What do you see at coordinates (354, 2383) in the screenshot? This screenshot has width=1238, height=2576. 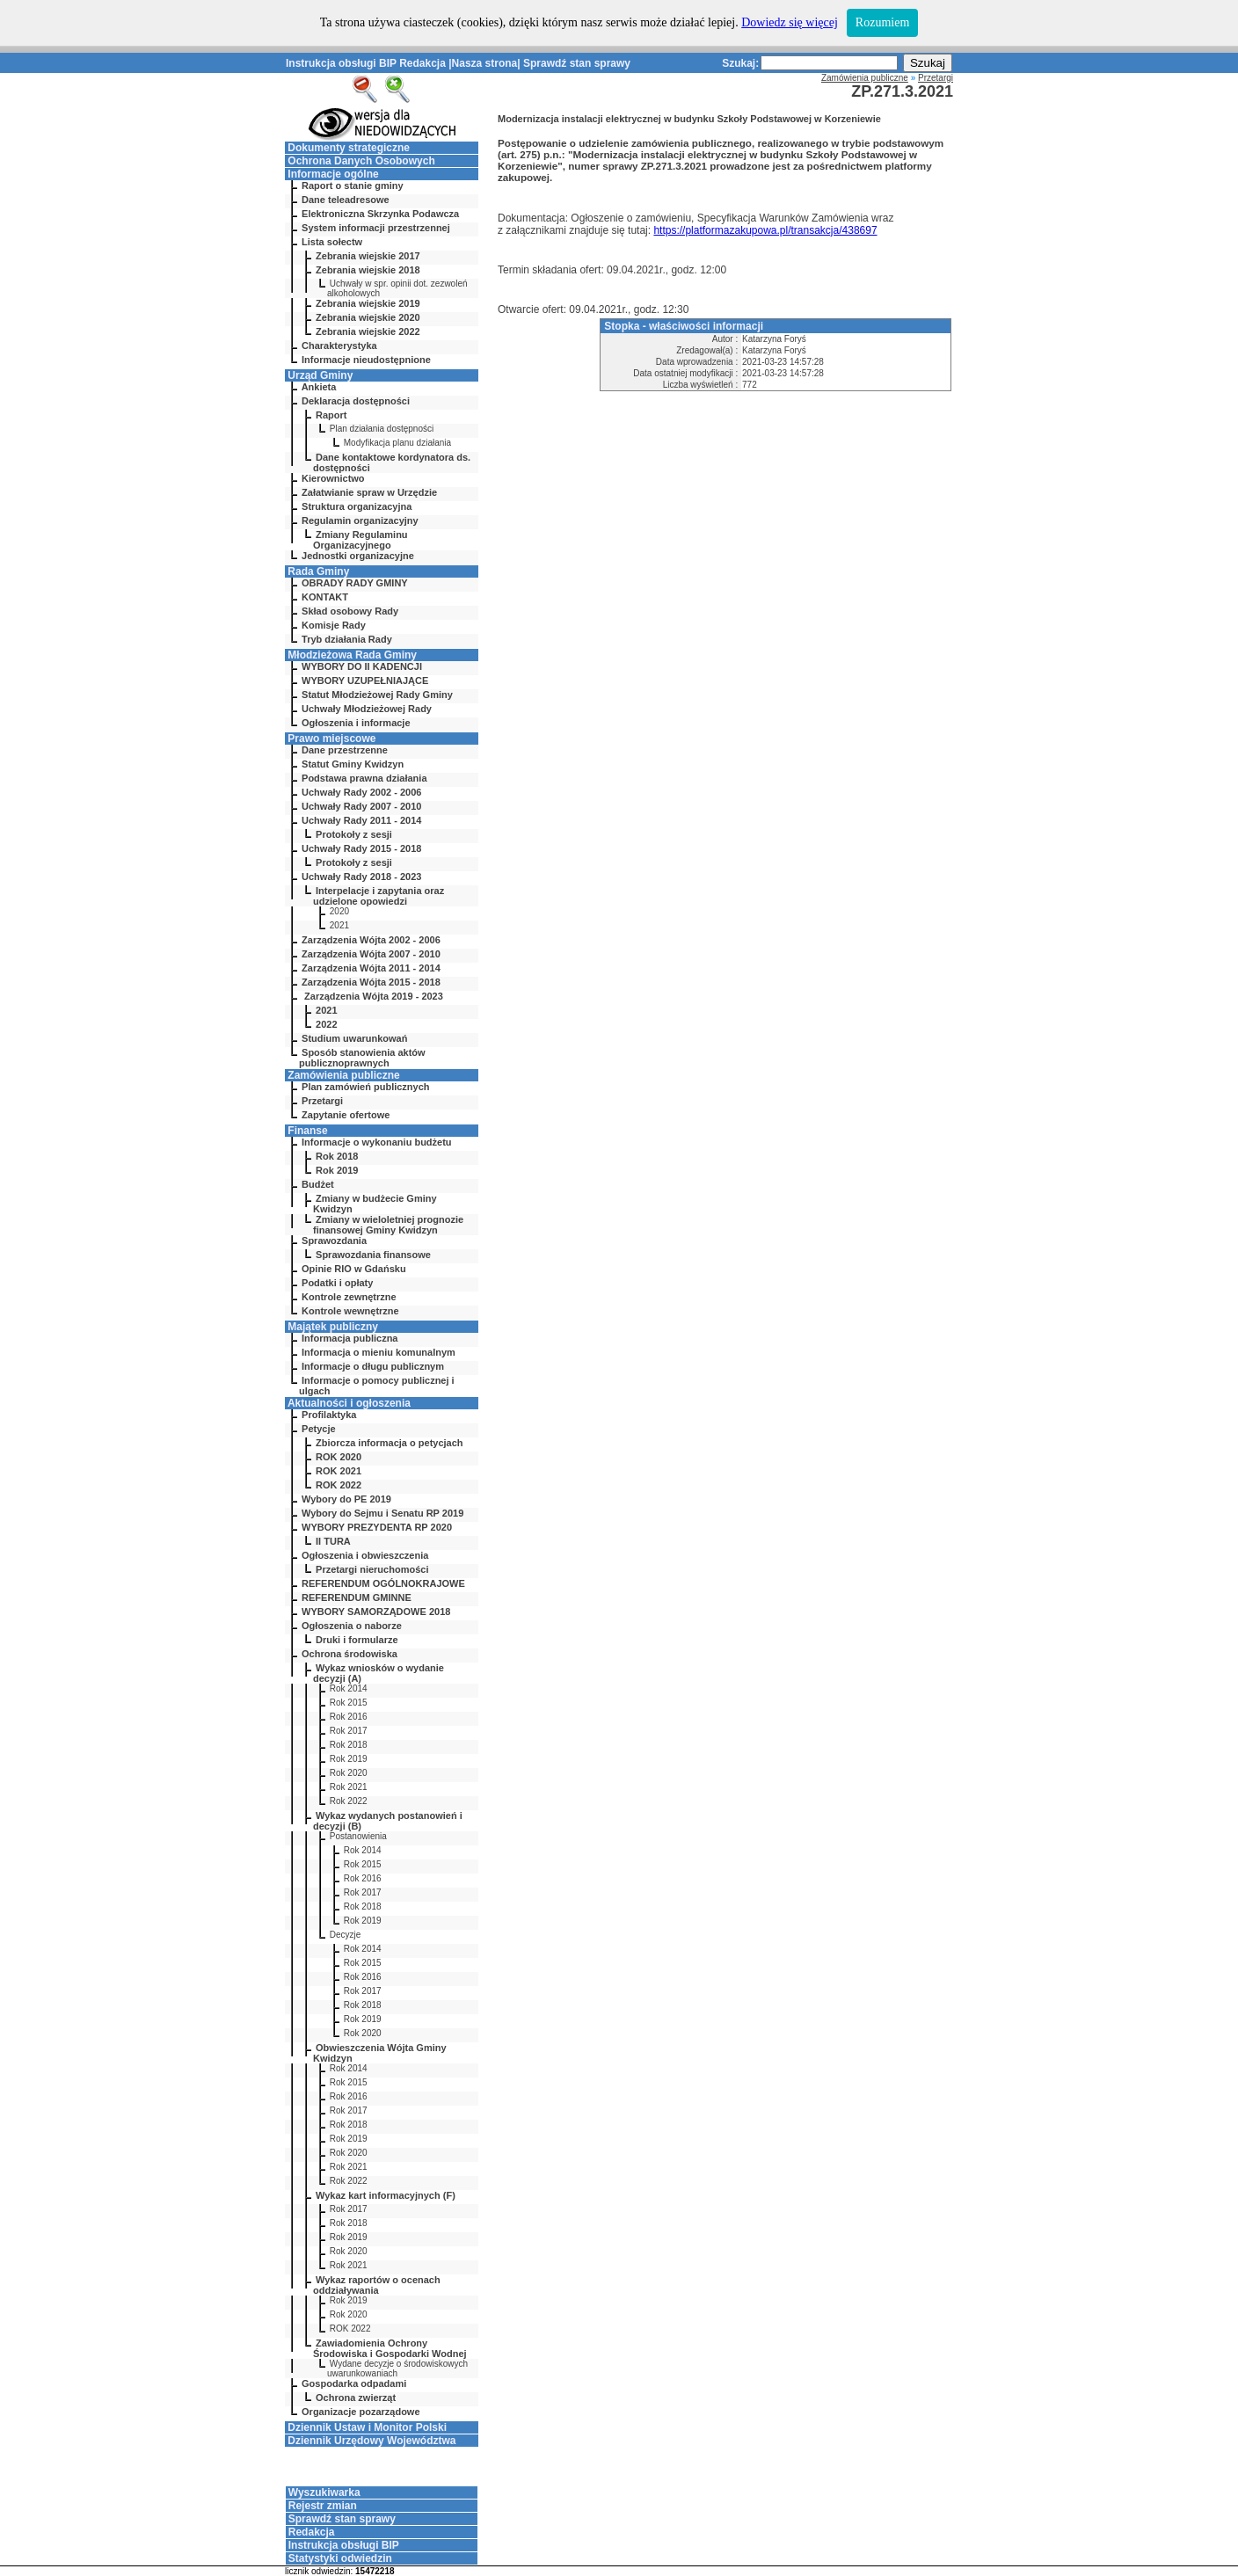 I see `Gospodarka odpadami` at bounding box center [354, 2383].